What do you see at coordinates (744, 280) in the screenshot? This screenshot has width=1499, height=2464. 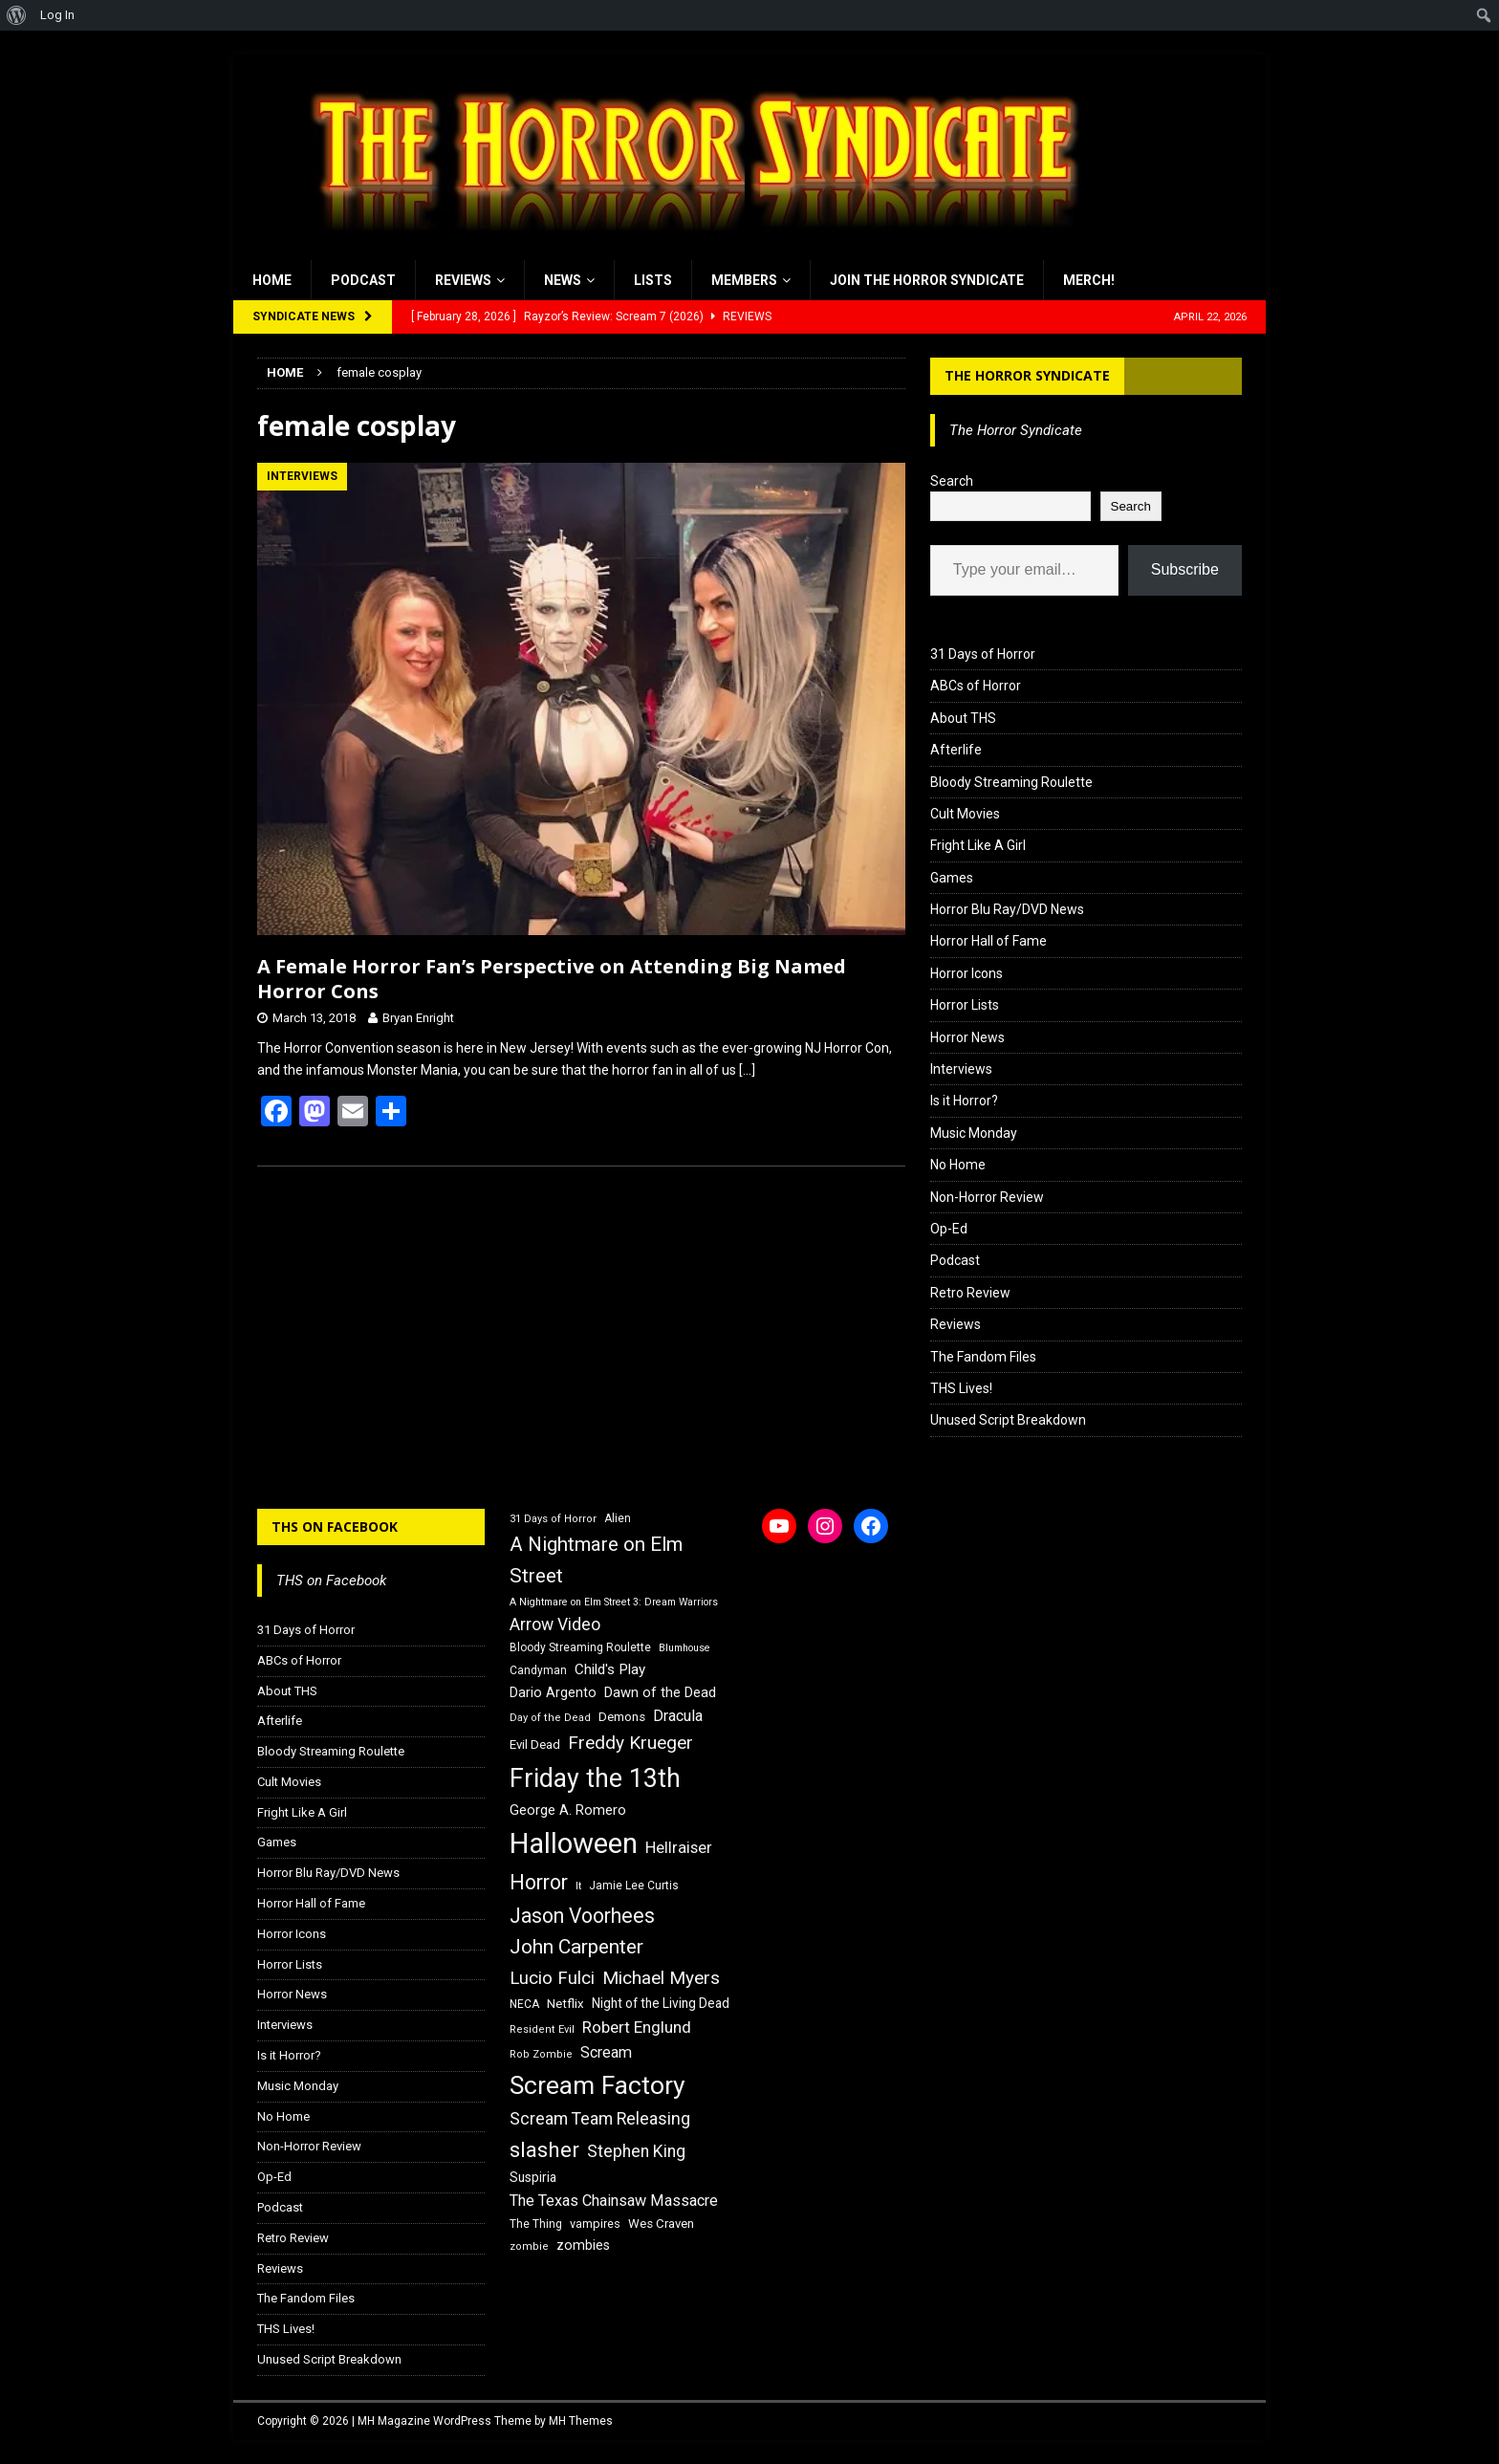 I see `Members` at bounding box center [744, 280].